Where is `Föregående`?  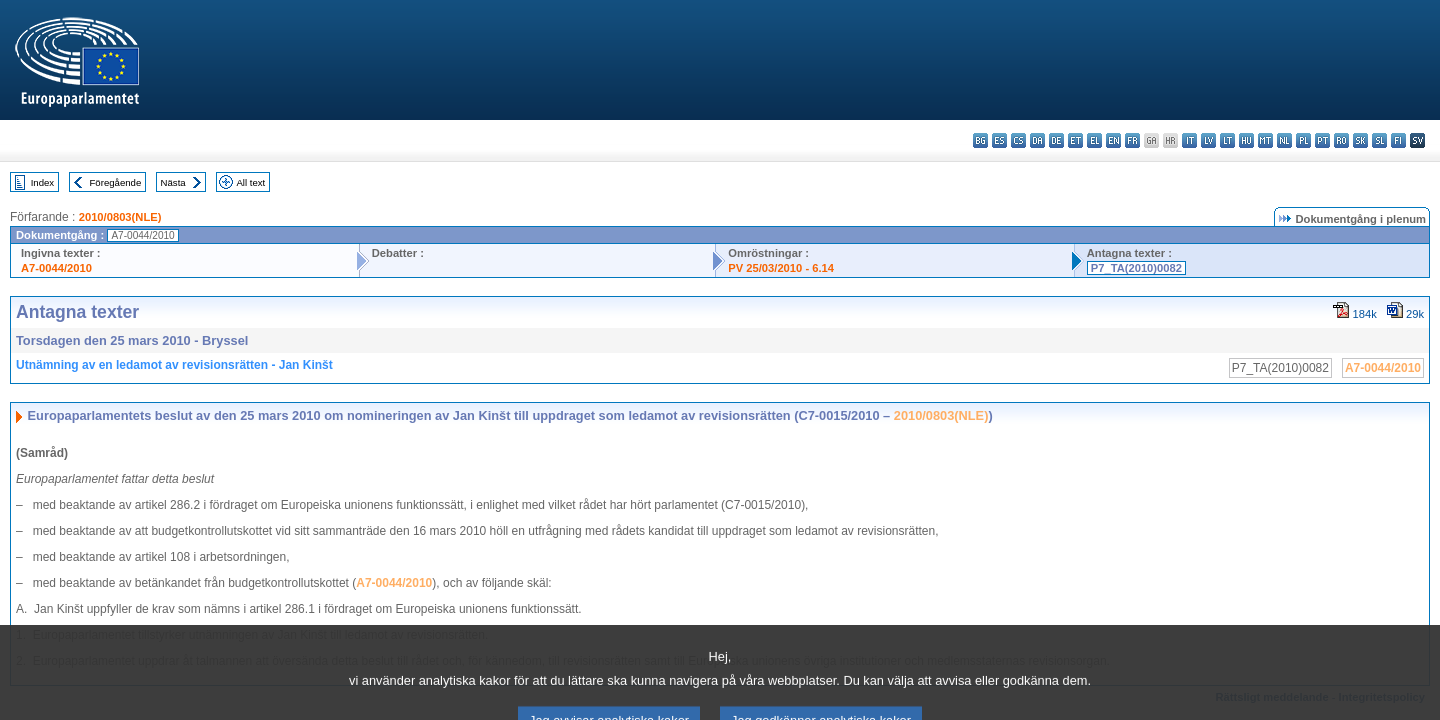 Föregående is located at coordinates (116, 182).